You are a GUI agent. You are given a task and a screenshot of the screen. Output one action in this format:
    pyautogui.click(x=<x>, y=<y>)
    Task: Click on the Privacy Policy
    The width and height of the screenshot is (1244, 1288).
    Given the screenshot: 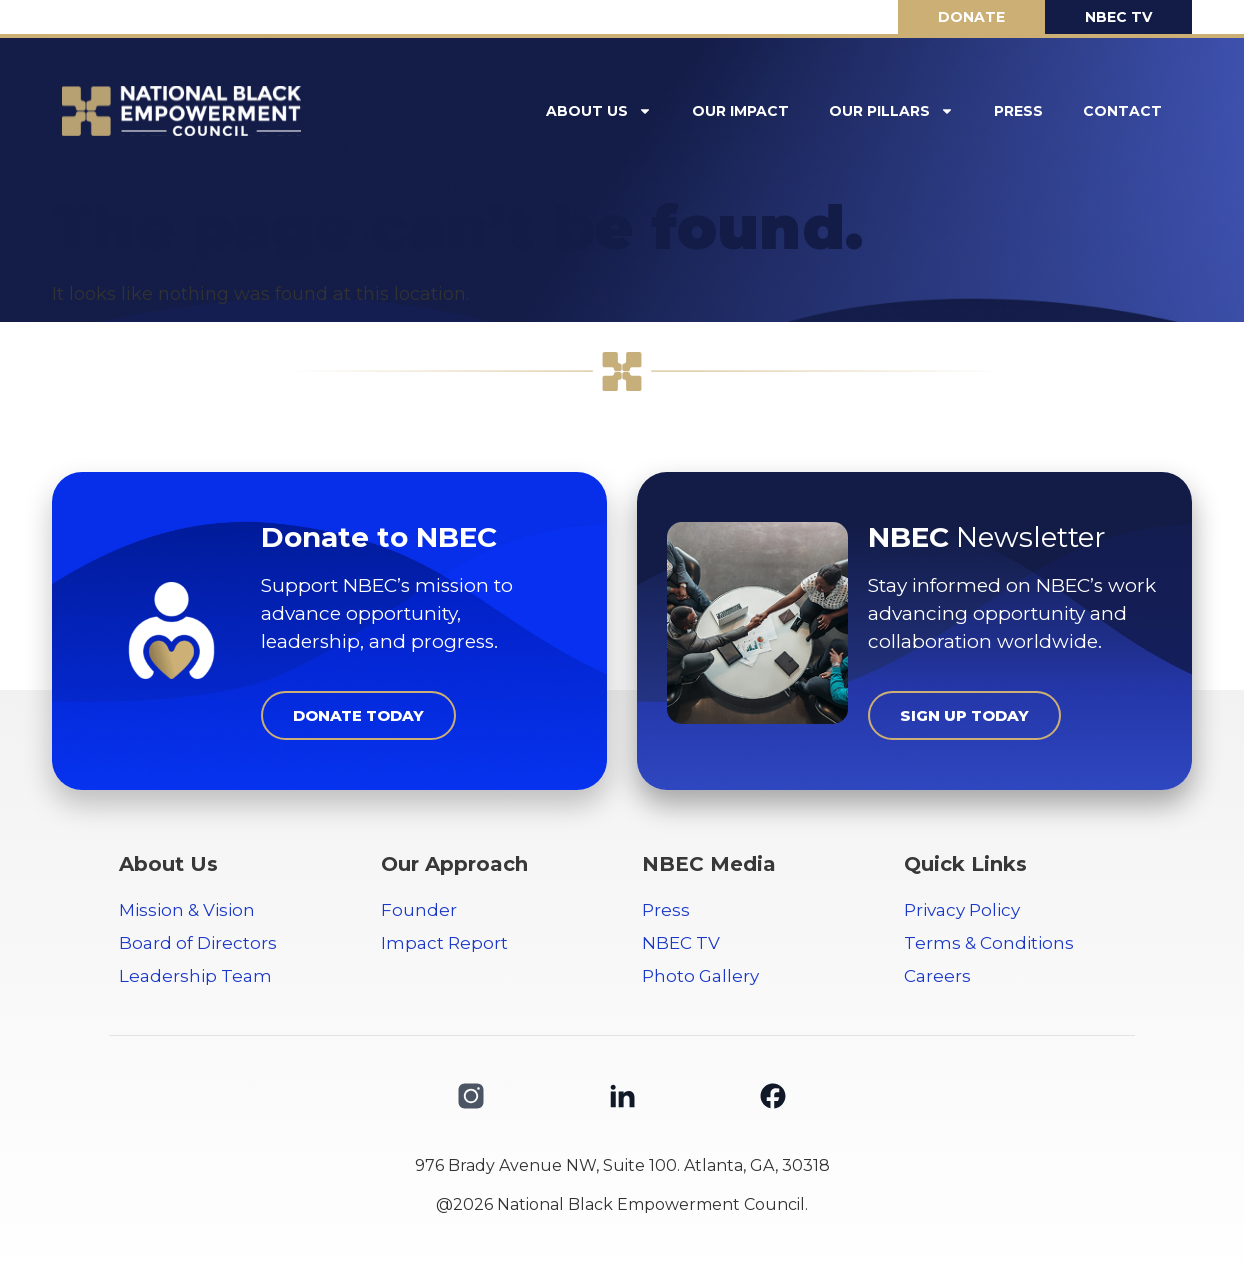 What is the action you would take?
    pyautogui.click(x=962, y=910)
    